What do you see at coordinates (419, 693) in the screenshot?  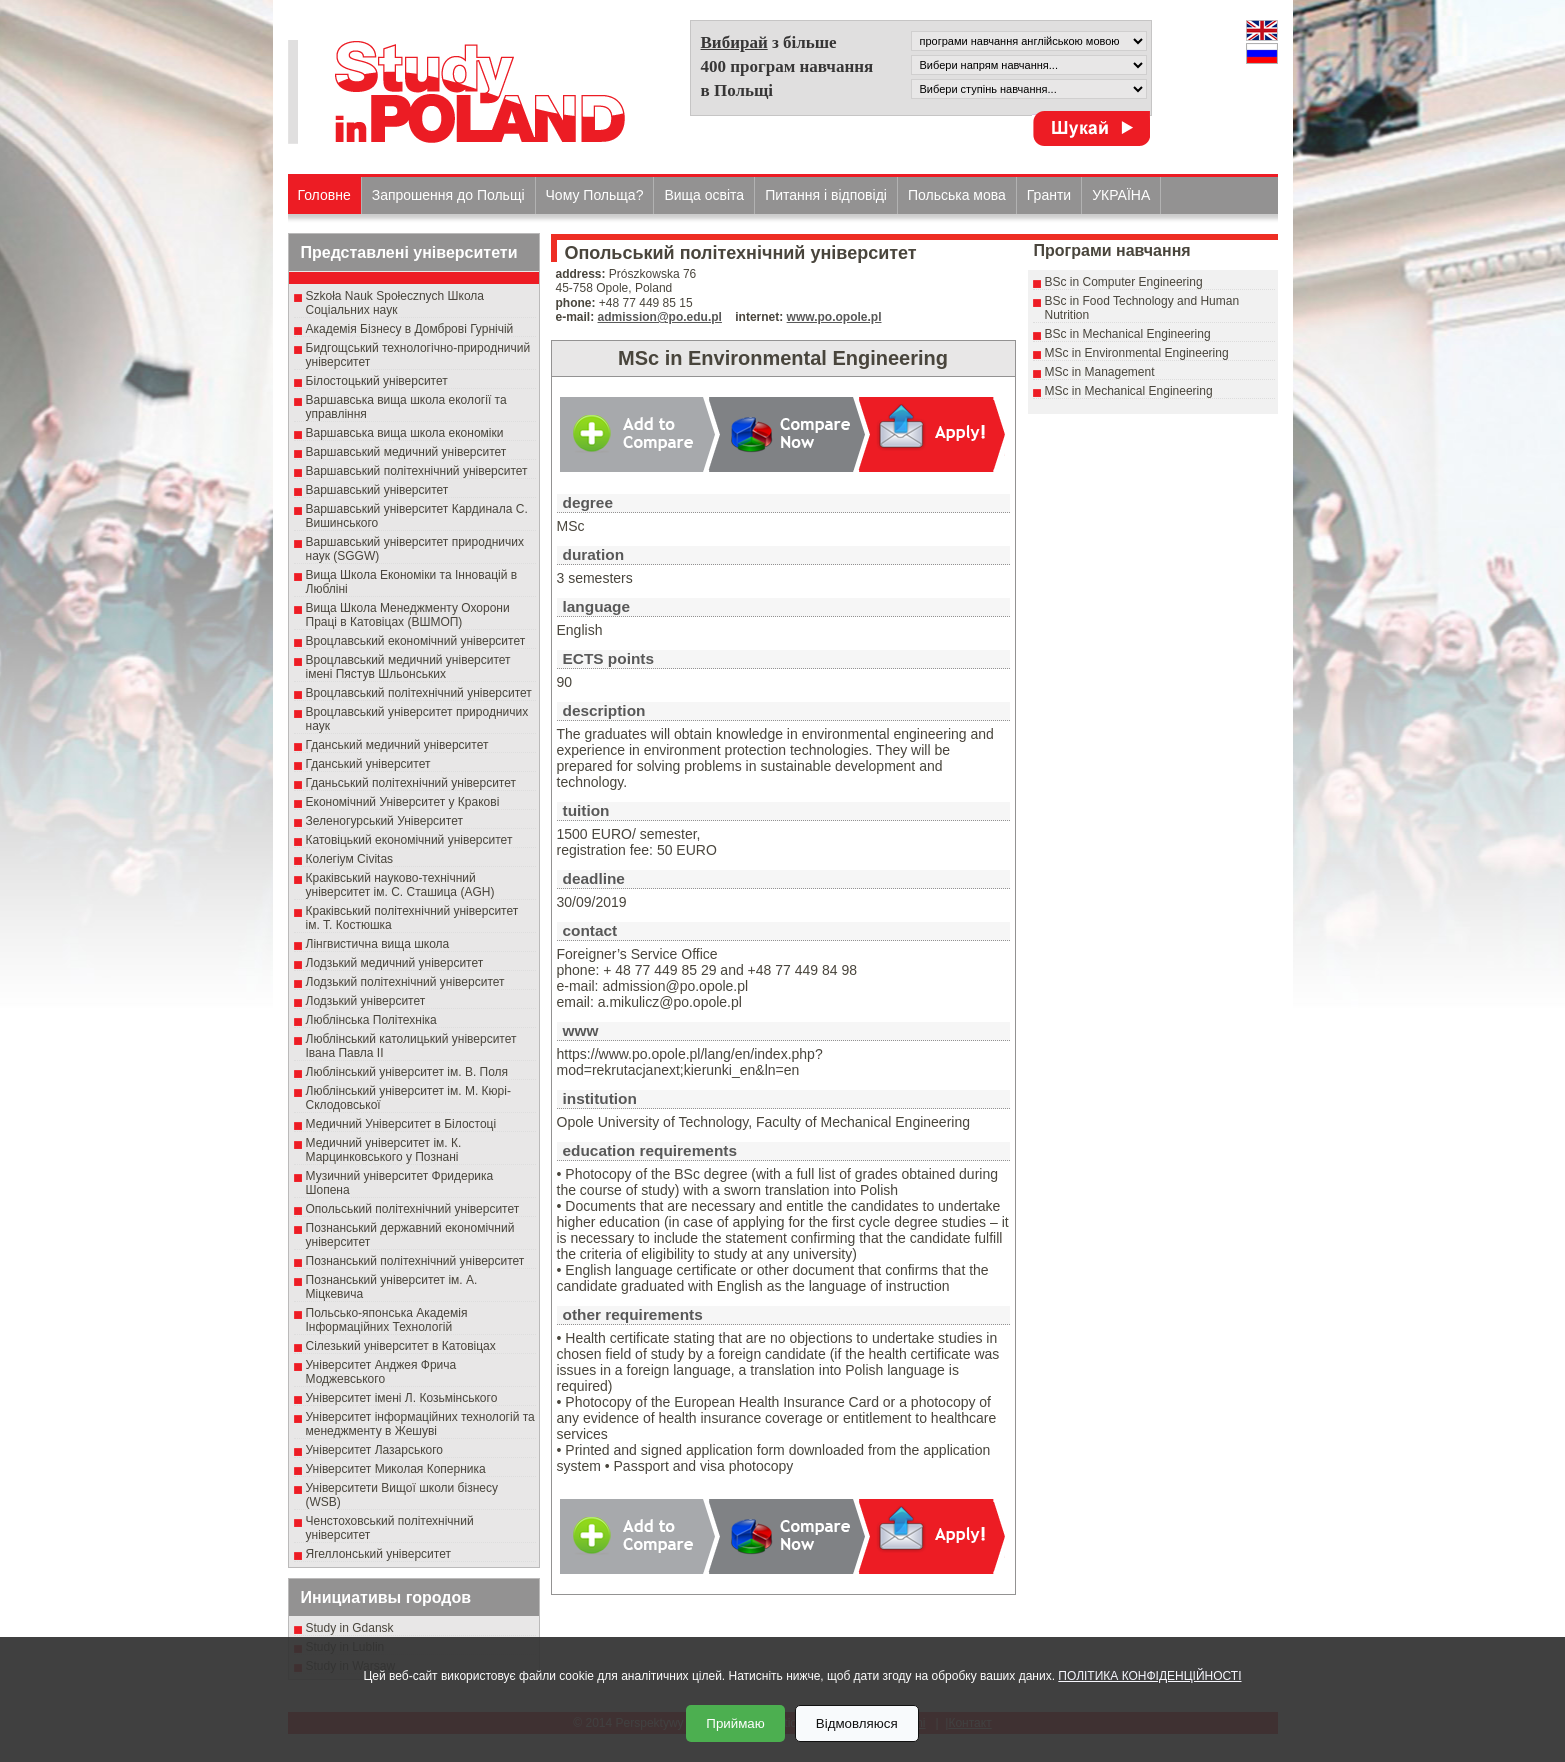 I see `Вроцлавський політехнічний університет` at bounding box center [419, 693].